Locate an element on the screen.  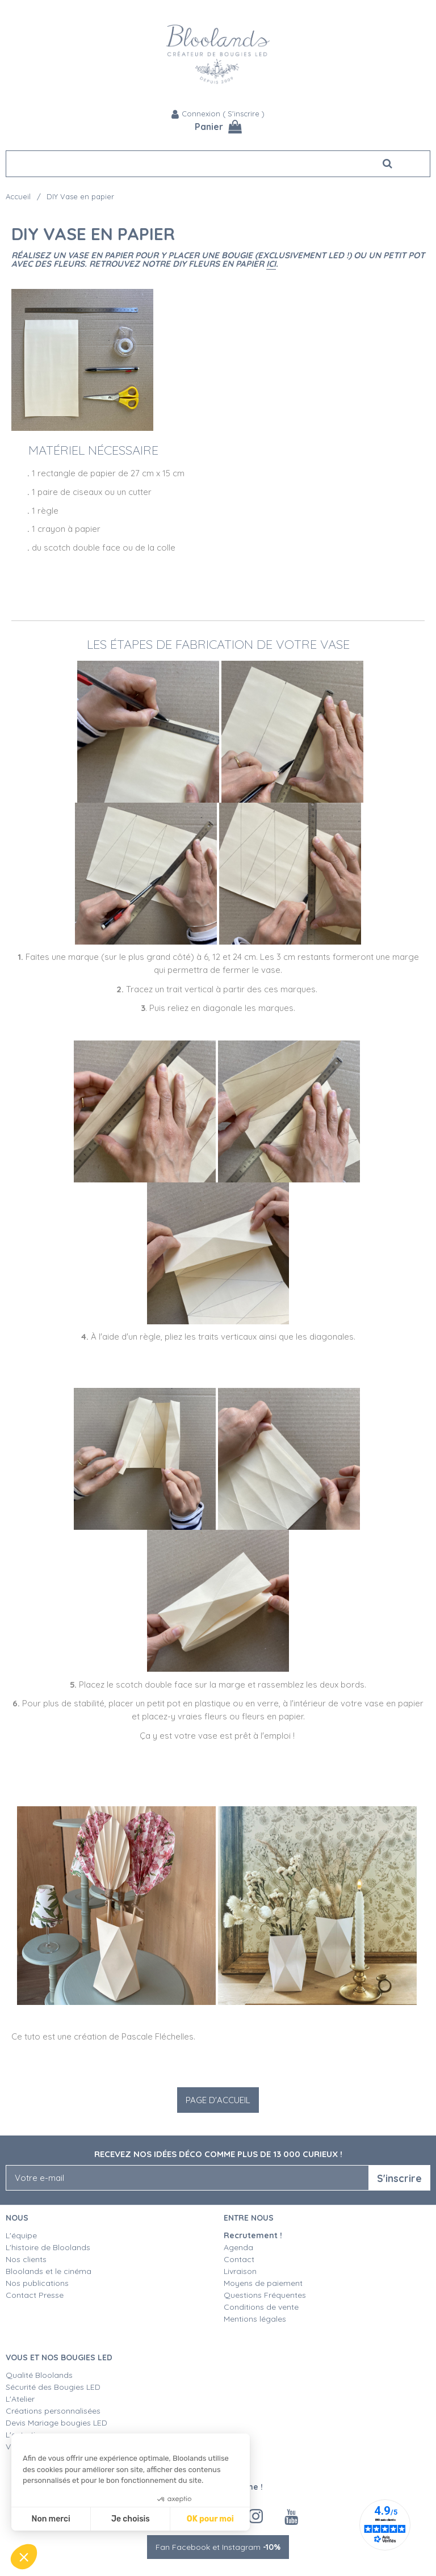
Créations personnalisées is located at coordinates (53, 2411).